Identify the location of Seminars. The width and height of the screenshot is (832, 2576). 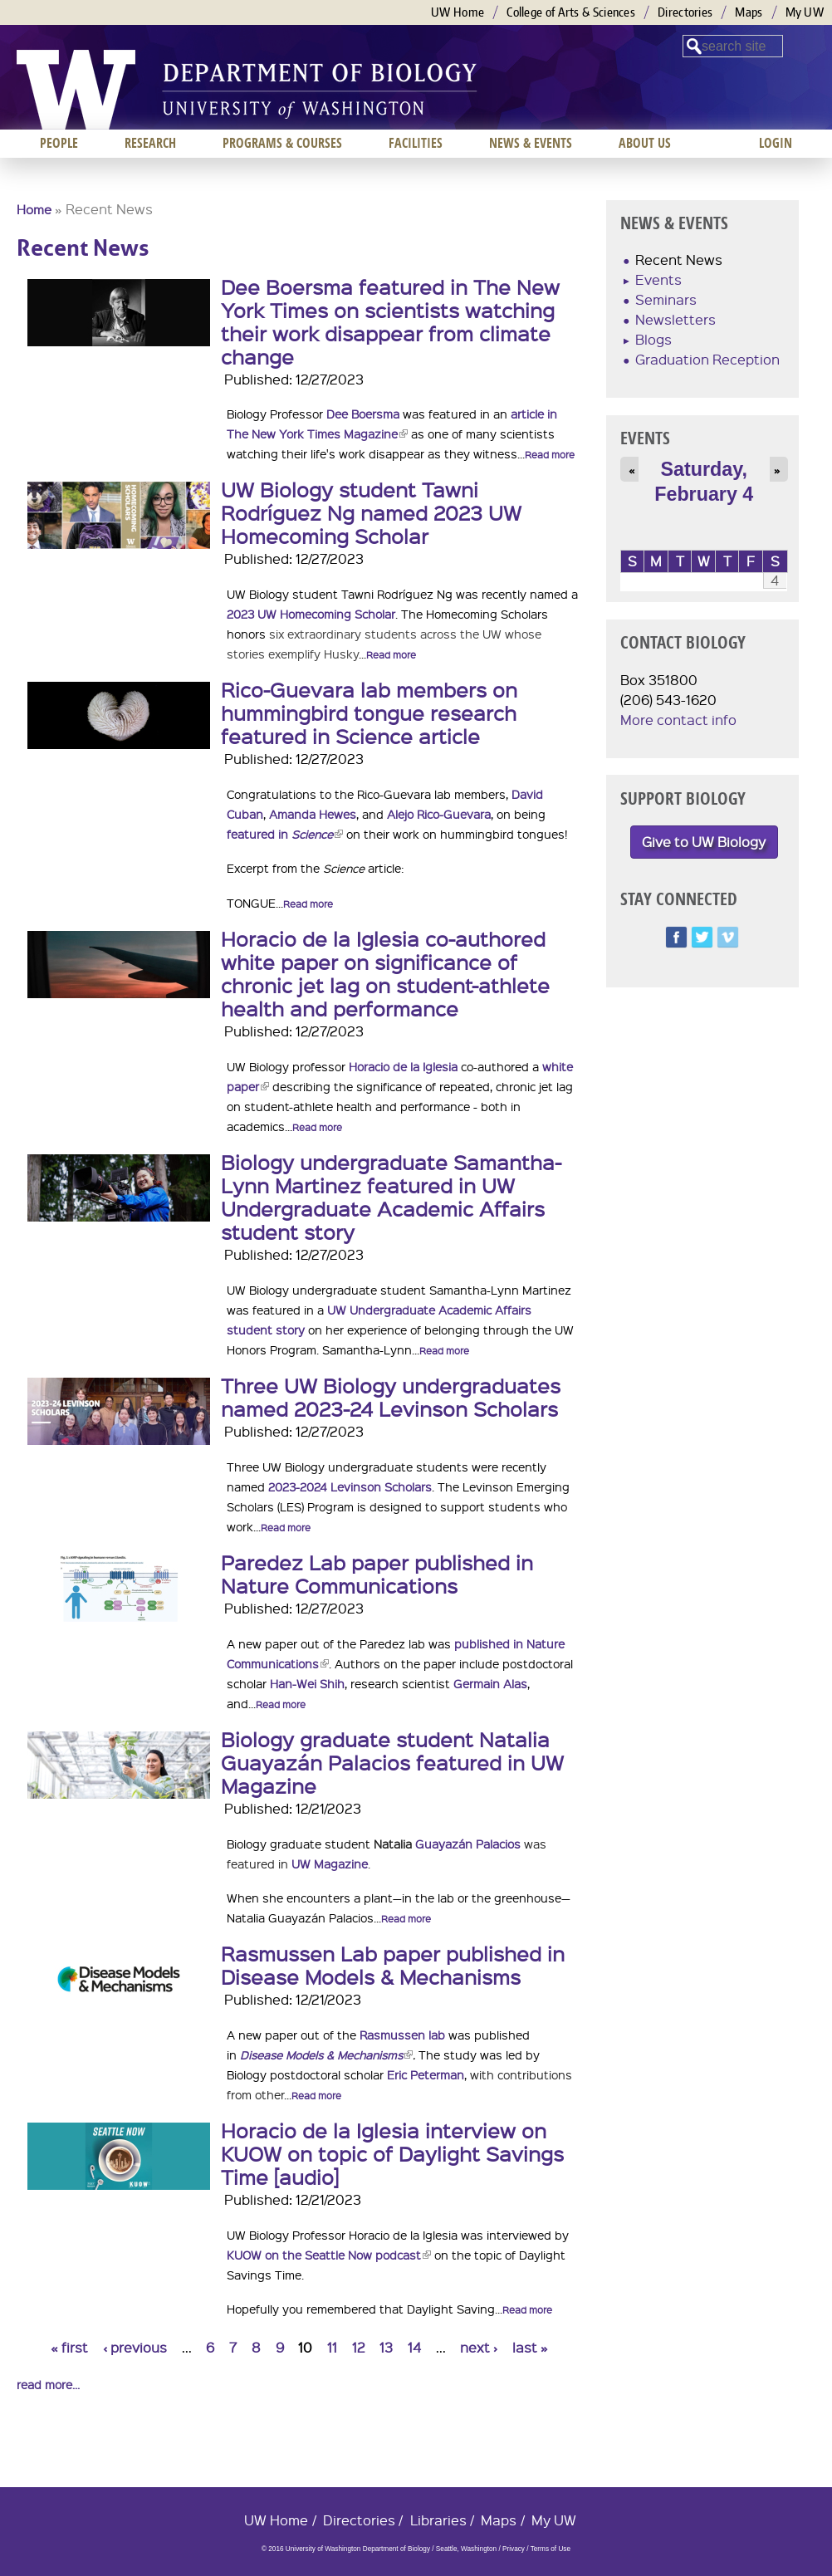
(666, 299).